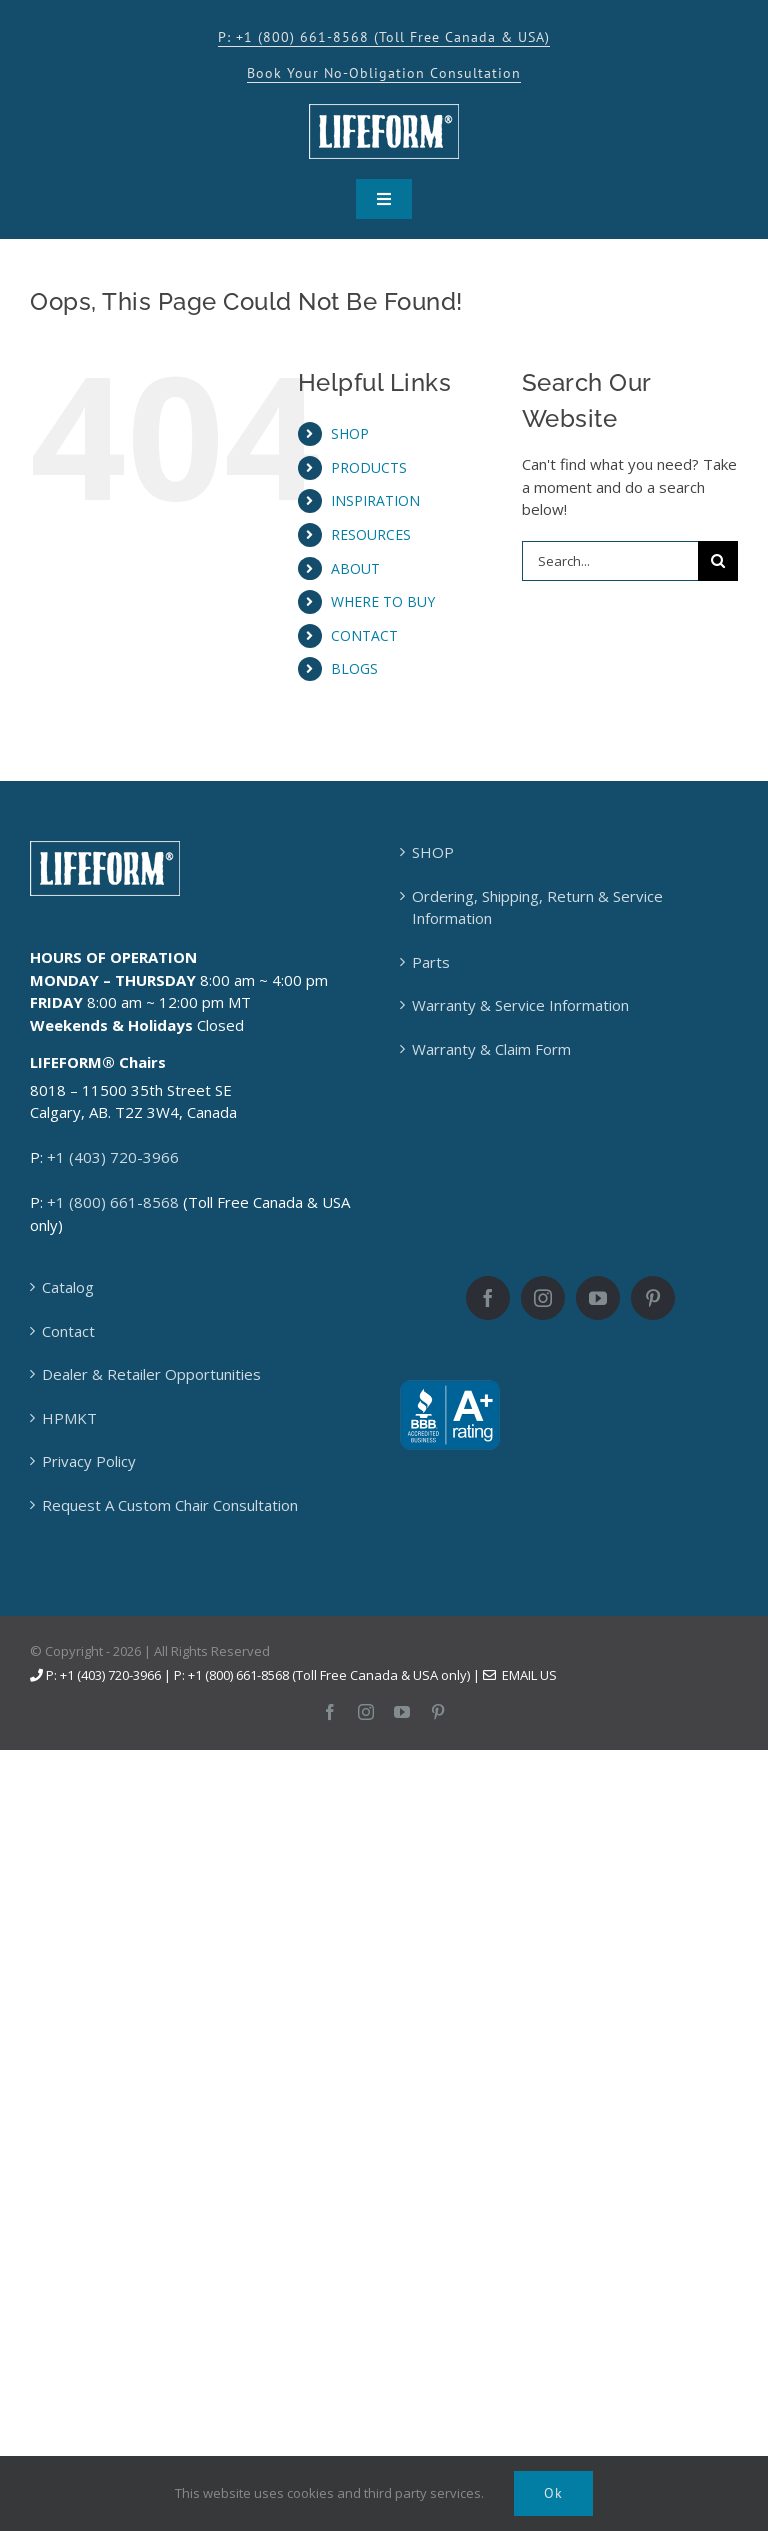  Describe the element at coordinates (375, 500) in the screenshot. I see `INSPIRATION` at that location.